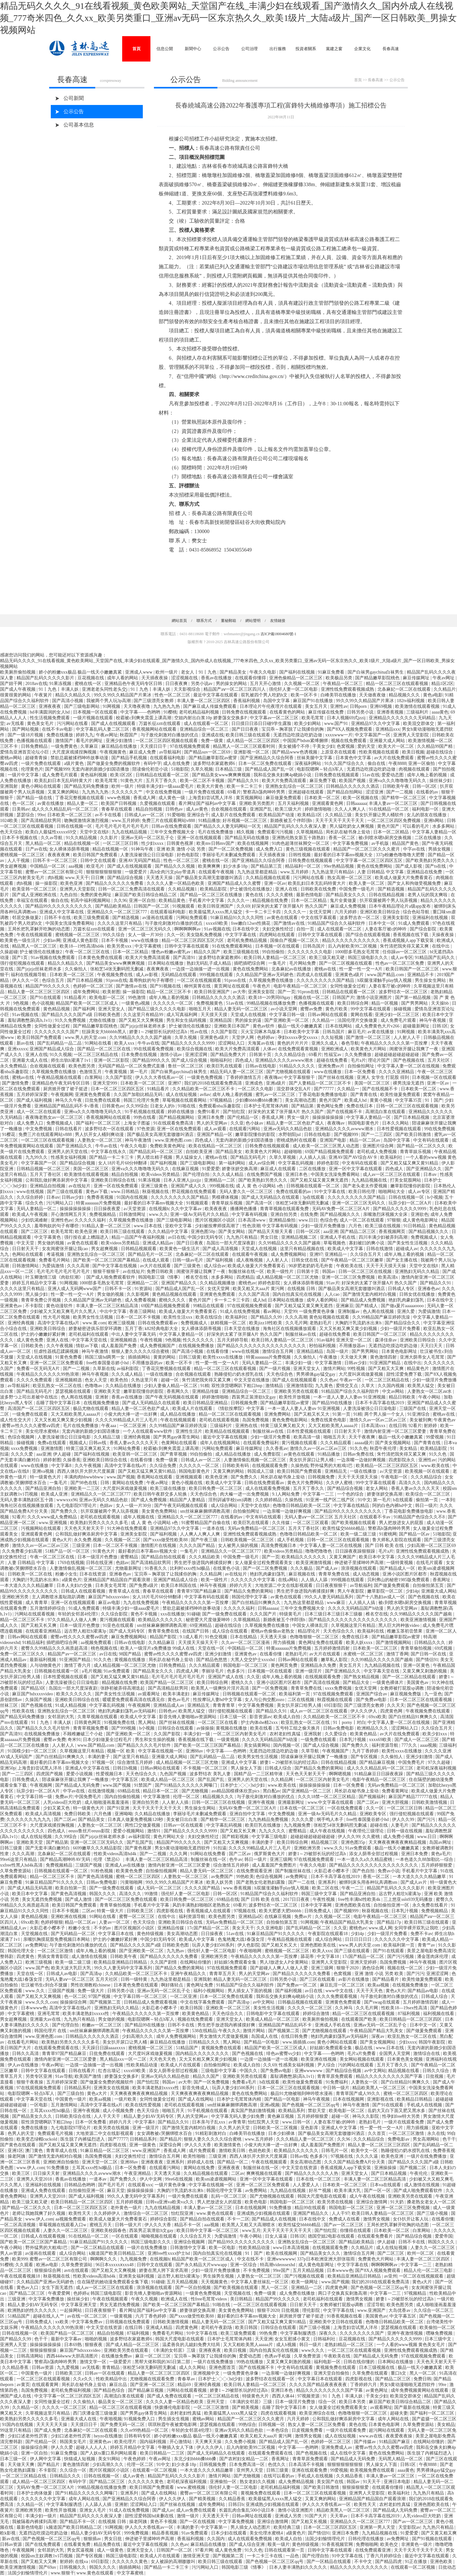 The height and width of the screenshot is (2576, 457). Describe the element at coordinates (24, 775) in the screenshot. I see `一级片中文字幕` at that location.